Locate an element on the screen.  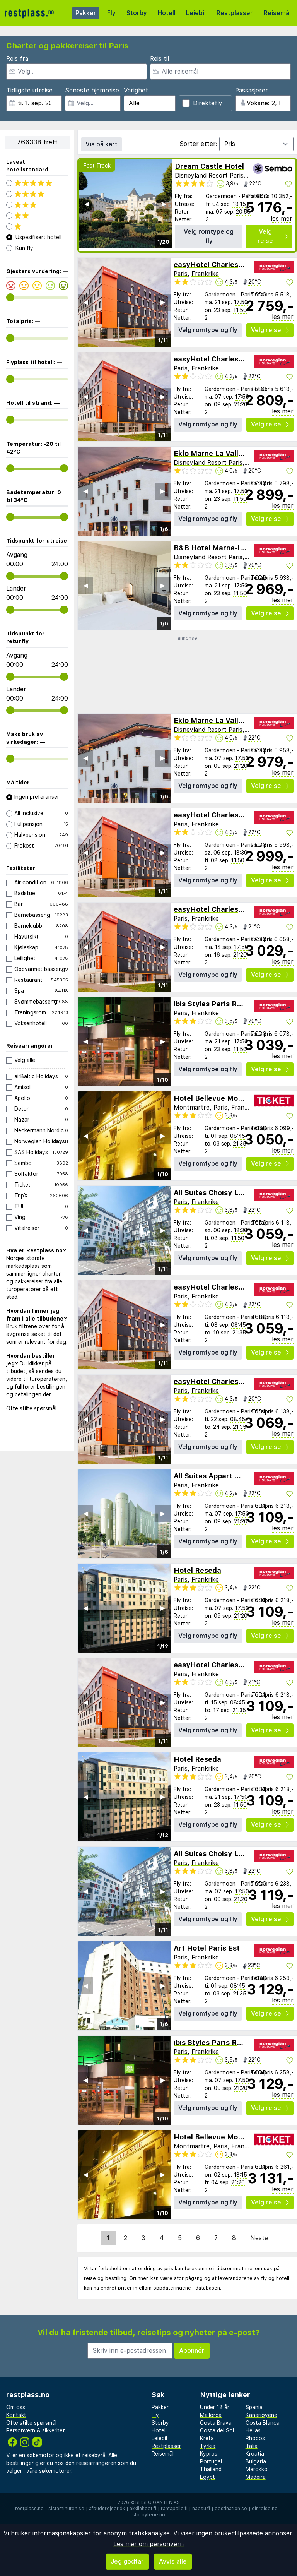
Spania is located at coordinates (254, 2407).